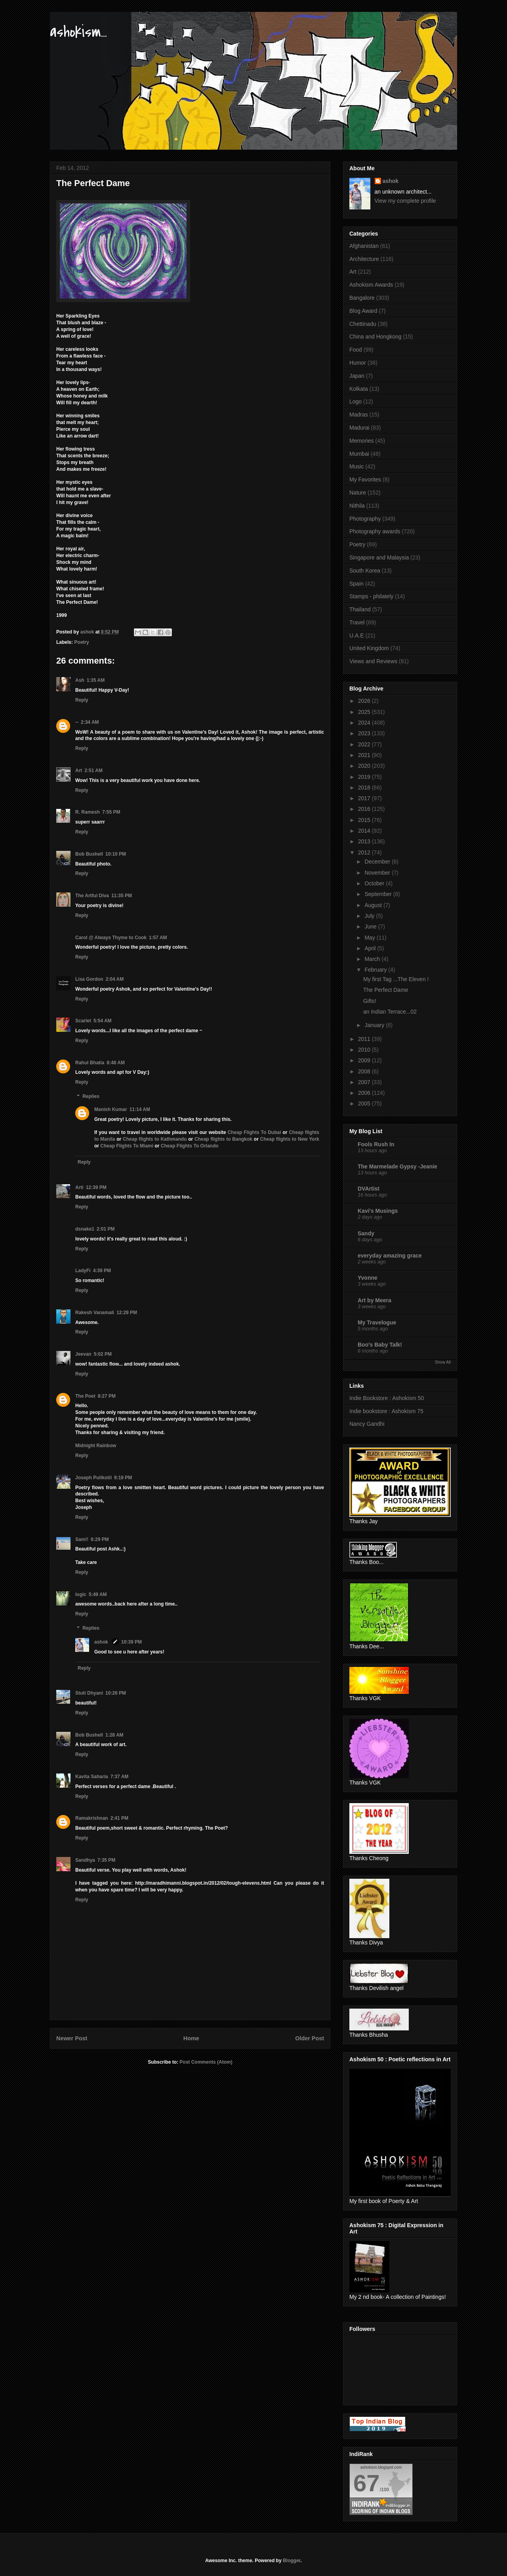 This screenshot has height=2576, width=507. Describe the element at coordinates (375, 883) in the screenshot. I see `October` at that location.